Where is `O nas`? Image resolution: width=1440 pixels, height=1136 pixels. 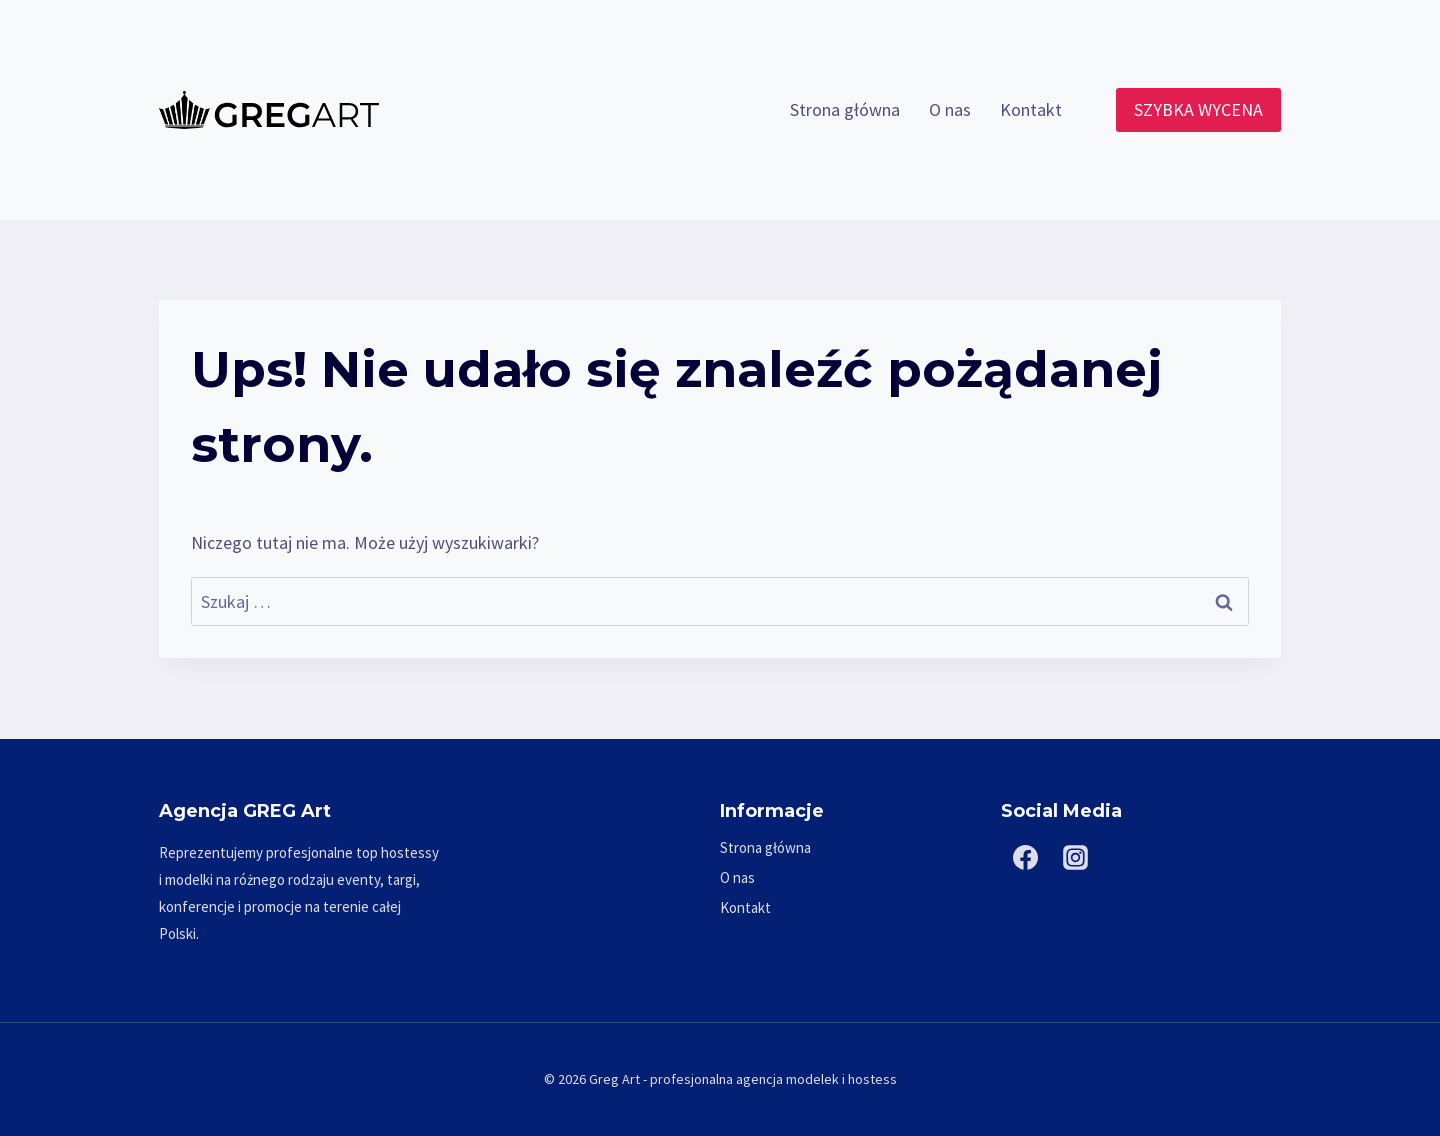 O nas is located at coordinates (950, 109).